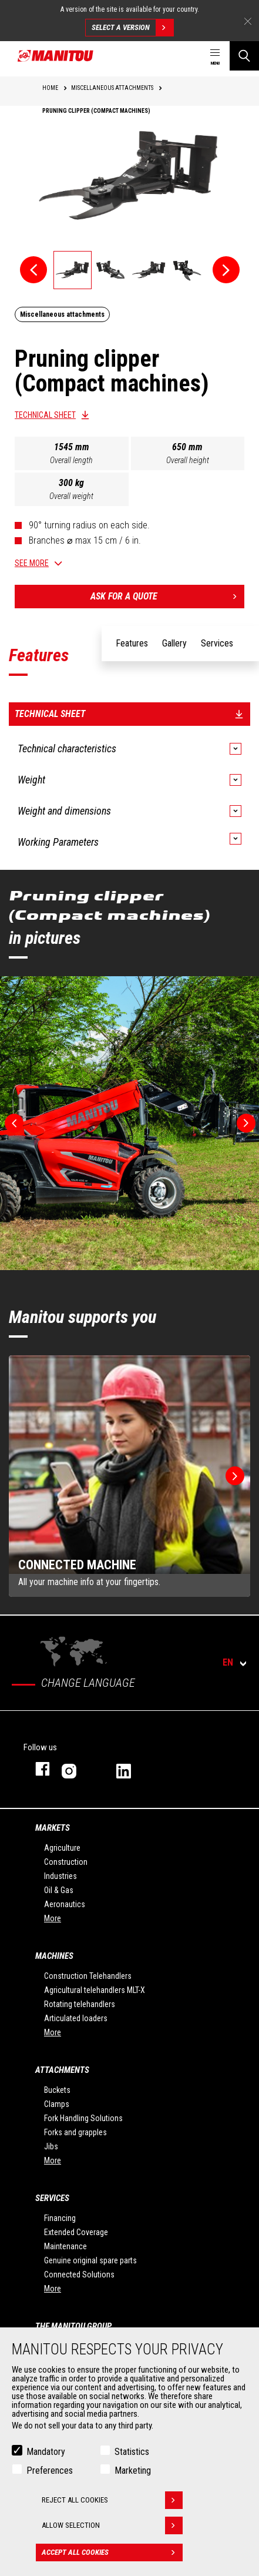  What do you see at coordinates (112, 2552) in the screenshot?
I see `Accept all cookies` at bounding box center [112, 2552].